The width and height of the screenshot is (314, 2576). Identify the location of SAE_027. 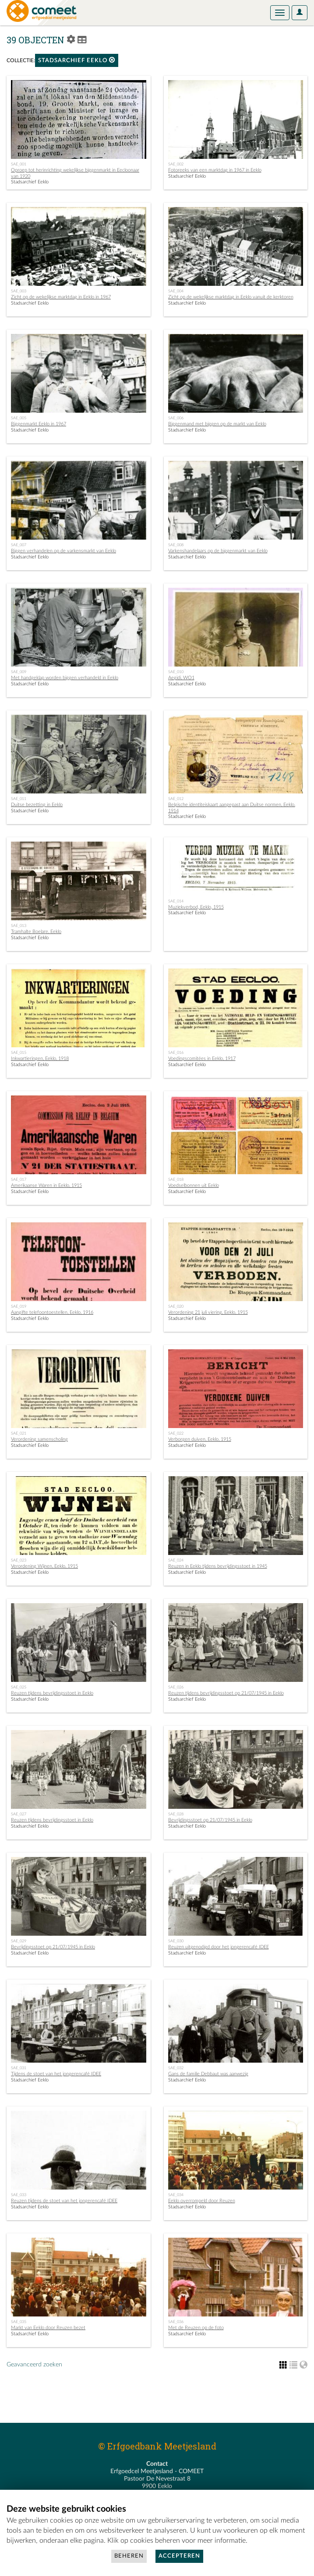
(18, 1814).